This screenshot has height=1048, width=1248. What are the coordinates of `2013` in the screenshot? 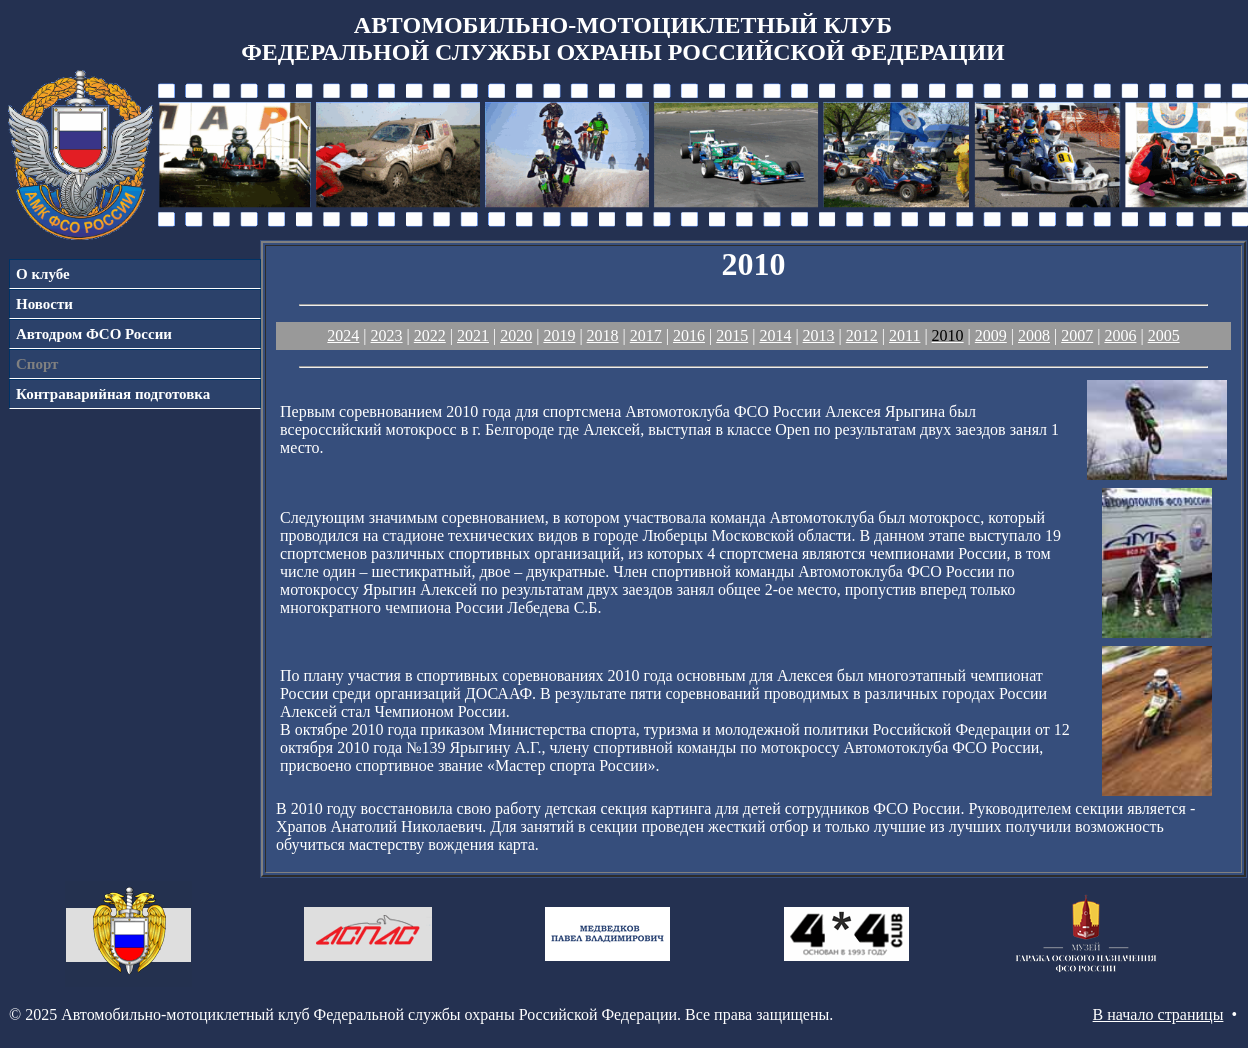 It's located at (819, 335).